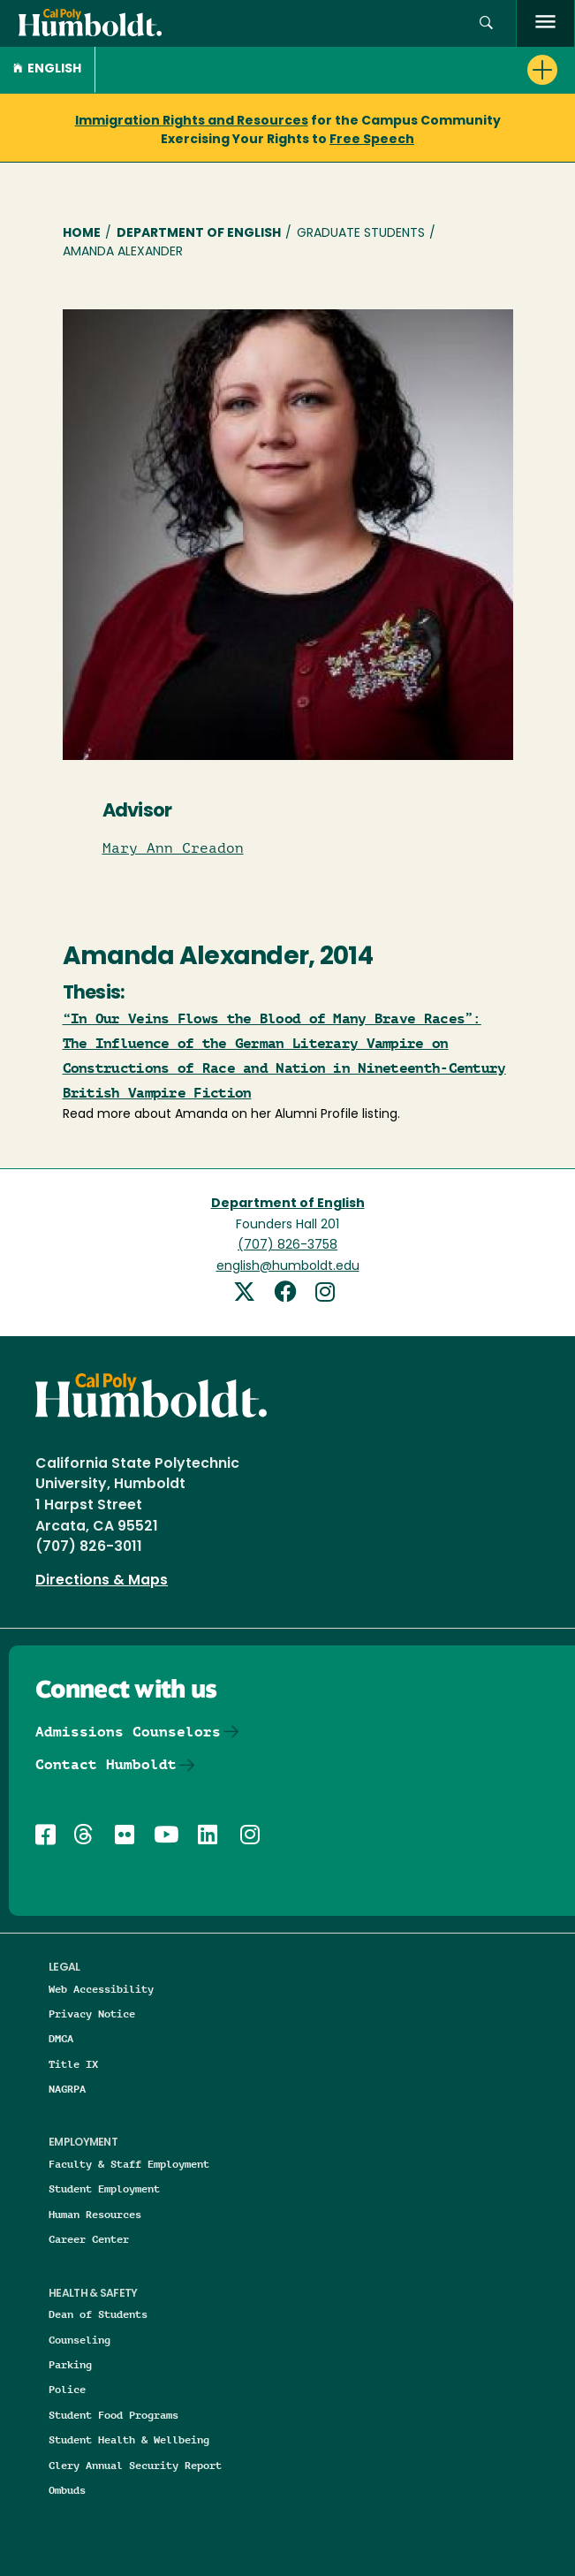  What do you see at coordinates (486, 23) in the screenshot?
I see `[button]` at bounding box center [486, 23].